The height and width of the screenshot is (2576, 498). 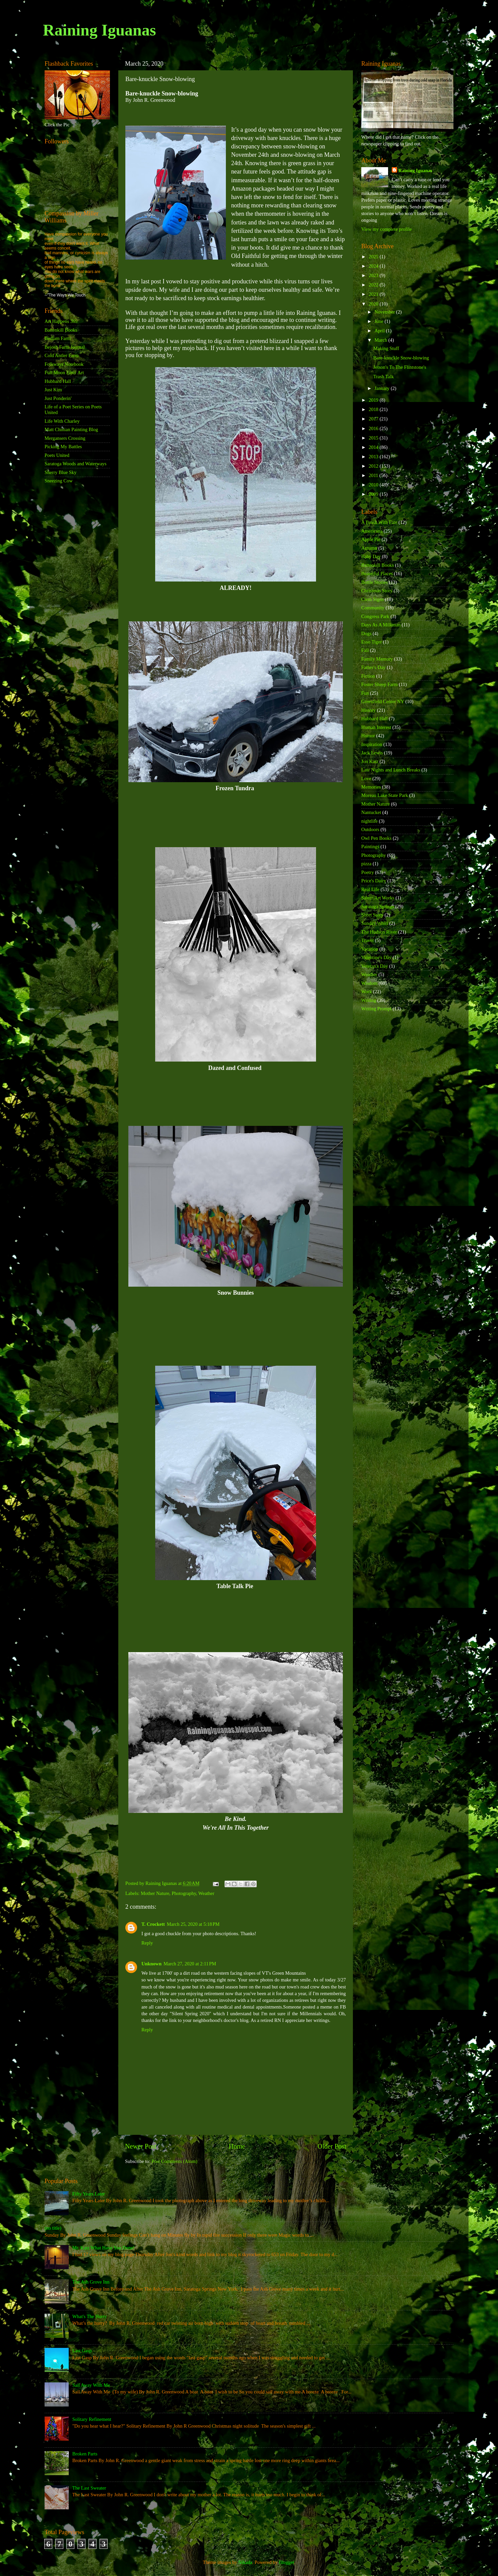 What do you see at coordinates (374, 428) in the screenshot?
I see `2016` at bounding box center [374, 428].